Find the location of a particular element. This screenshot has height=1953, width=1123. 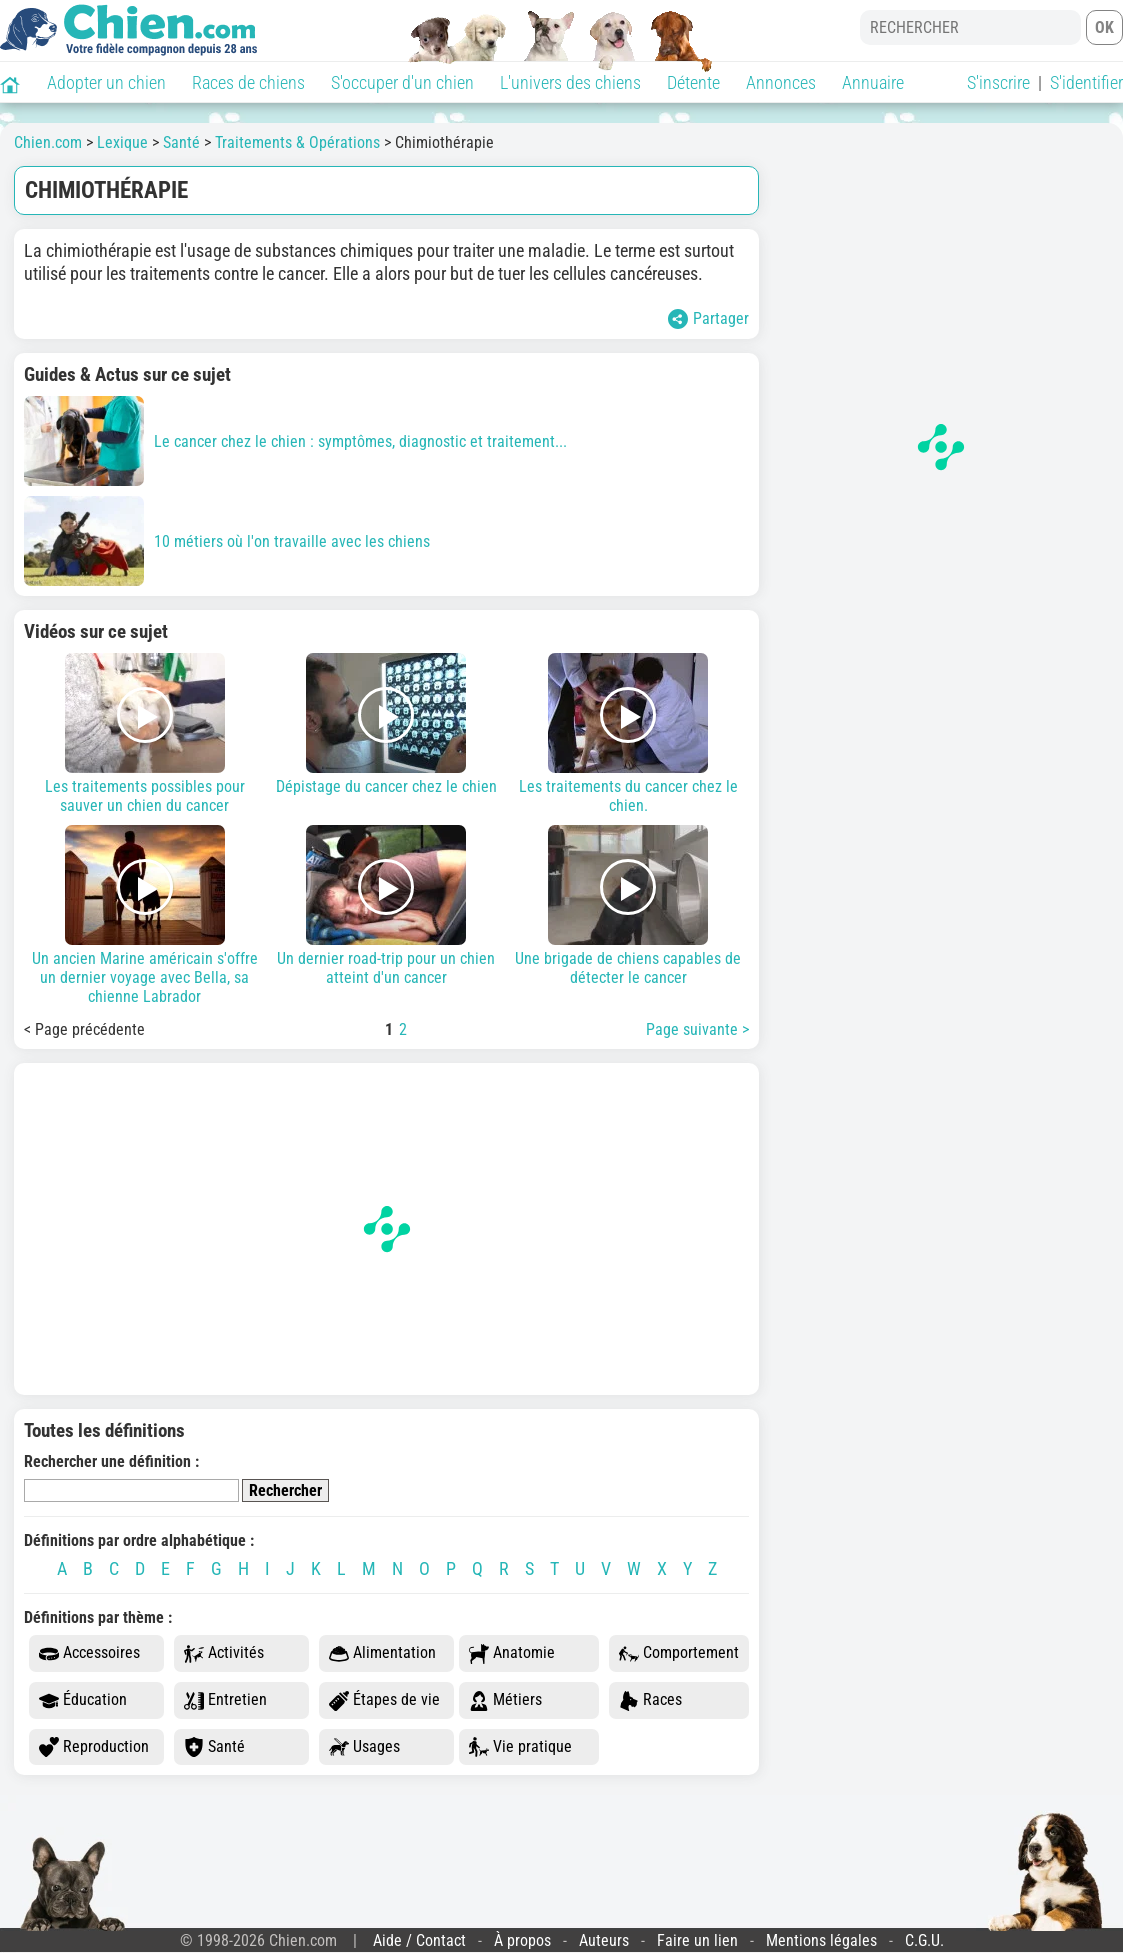

Anatomie is located at coordinates (512, 1653).